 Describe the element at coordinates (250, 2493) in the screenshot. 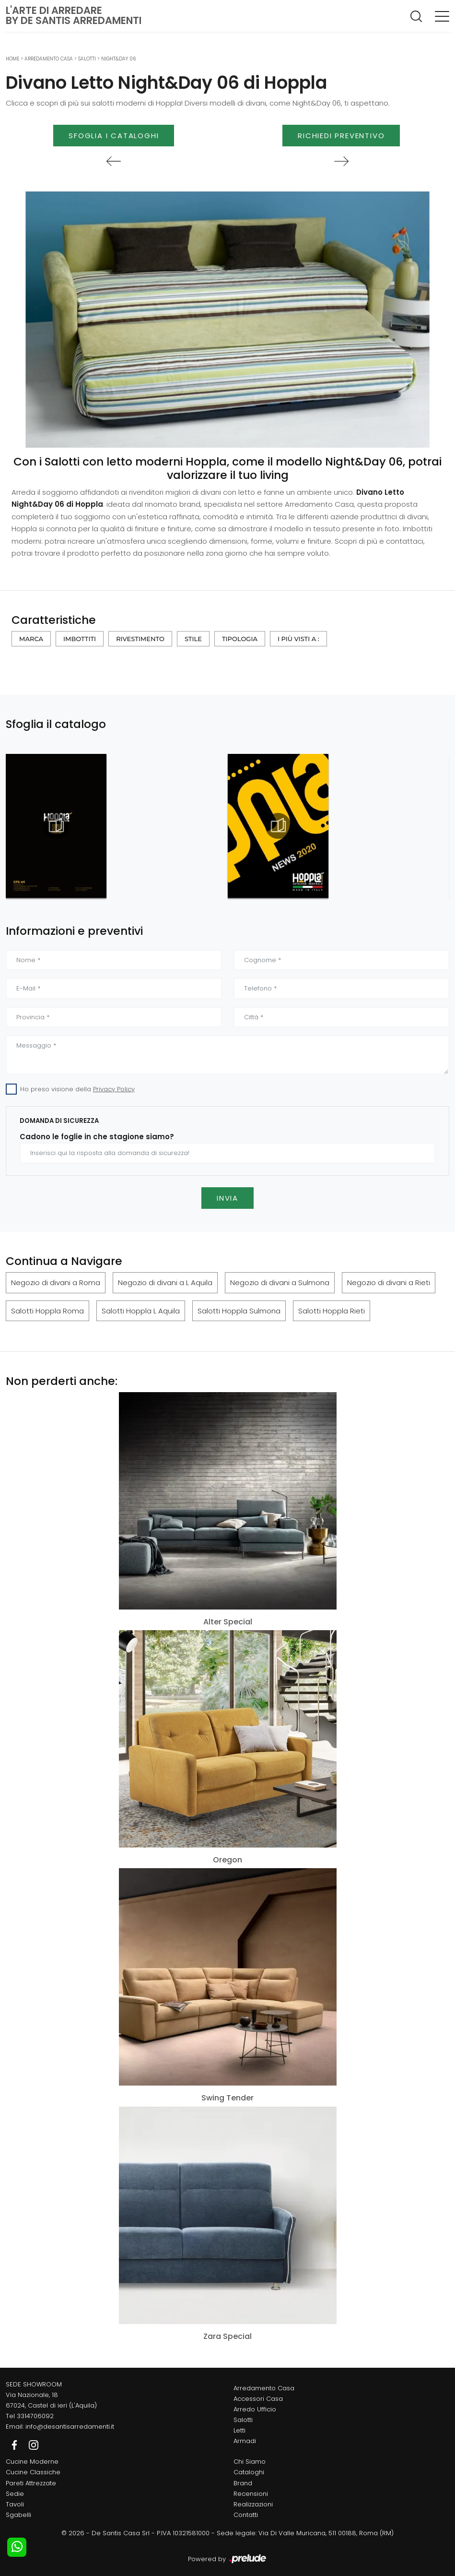

I see `Recensioni` at that location.